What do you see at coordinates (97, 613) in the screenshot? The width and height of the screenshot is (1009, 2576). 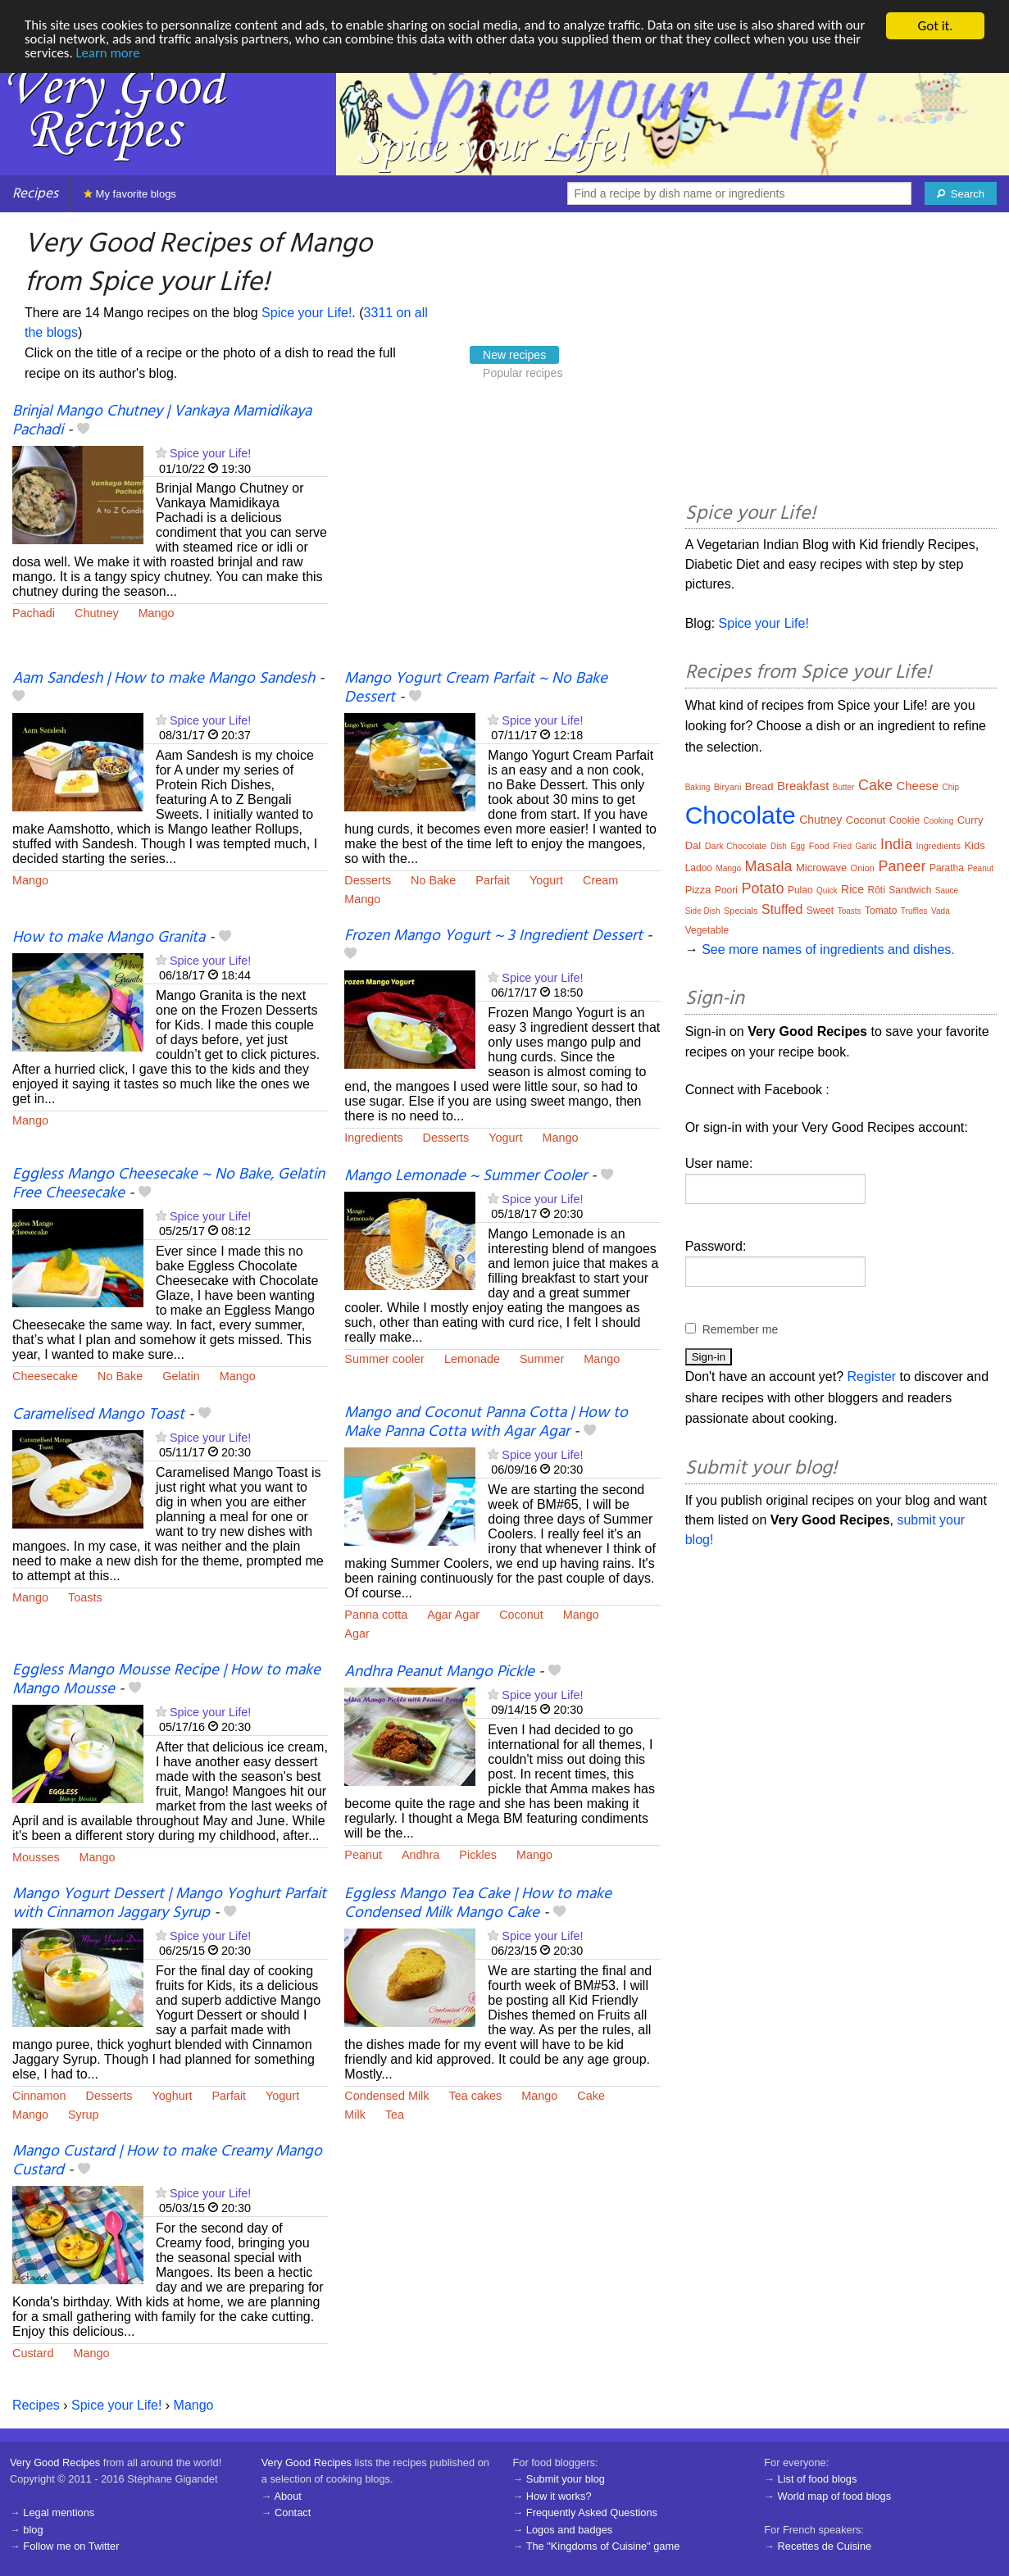 I see `Chutney` at bounding box center [97, 613].